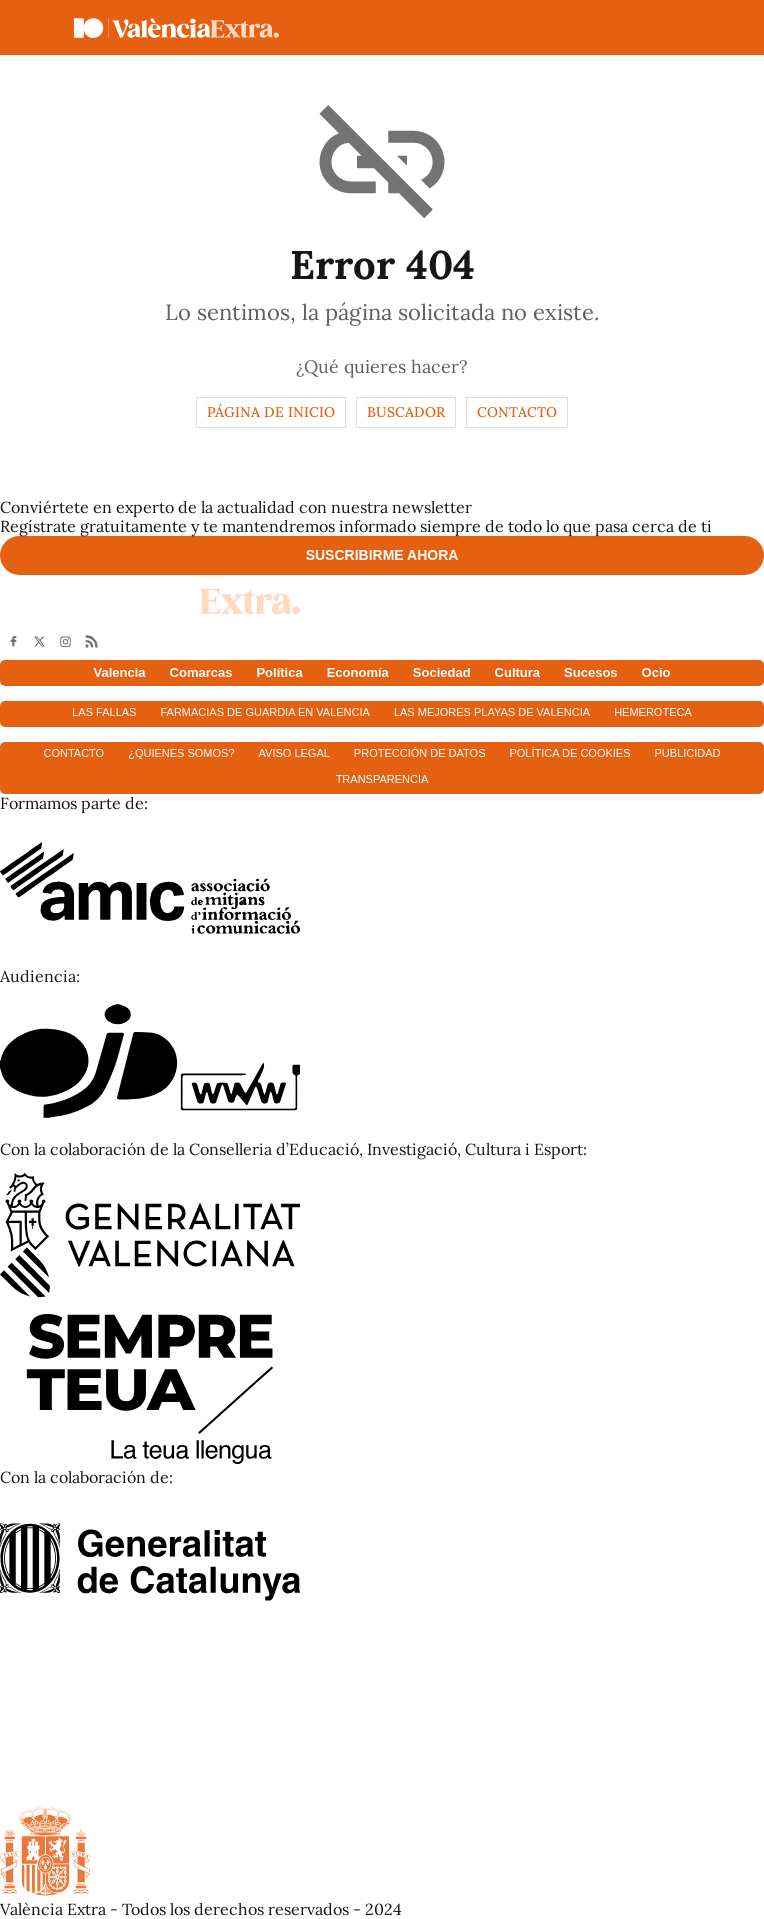  I want to click on Política, so click(279, 672).